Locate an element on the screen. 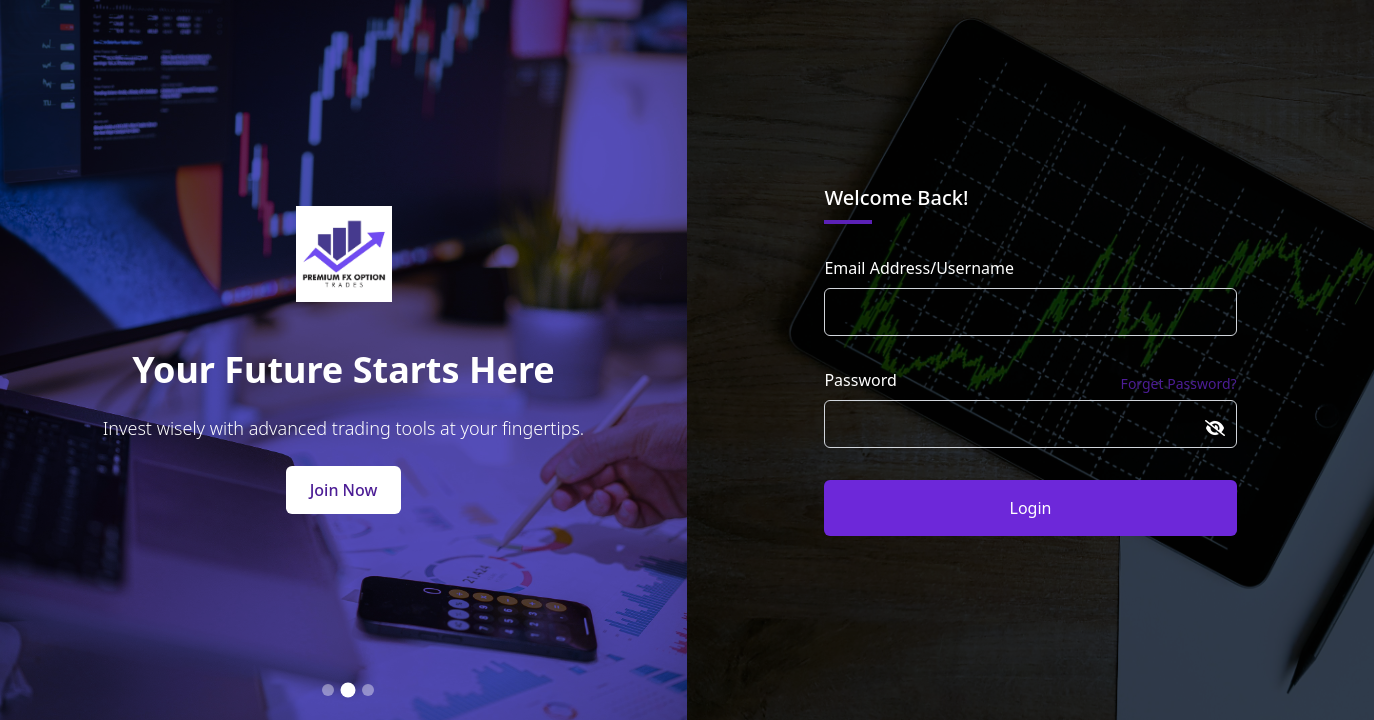 Image resolution: width=1374 pixels, height=720 pixels. Login is located at coordinates (1031, 508).